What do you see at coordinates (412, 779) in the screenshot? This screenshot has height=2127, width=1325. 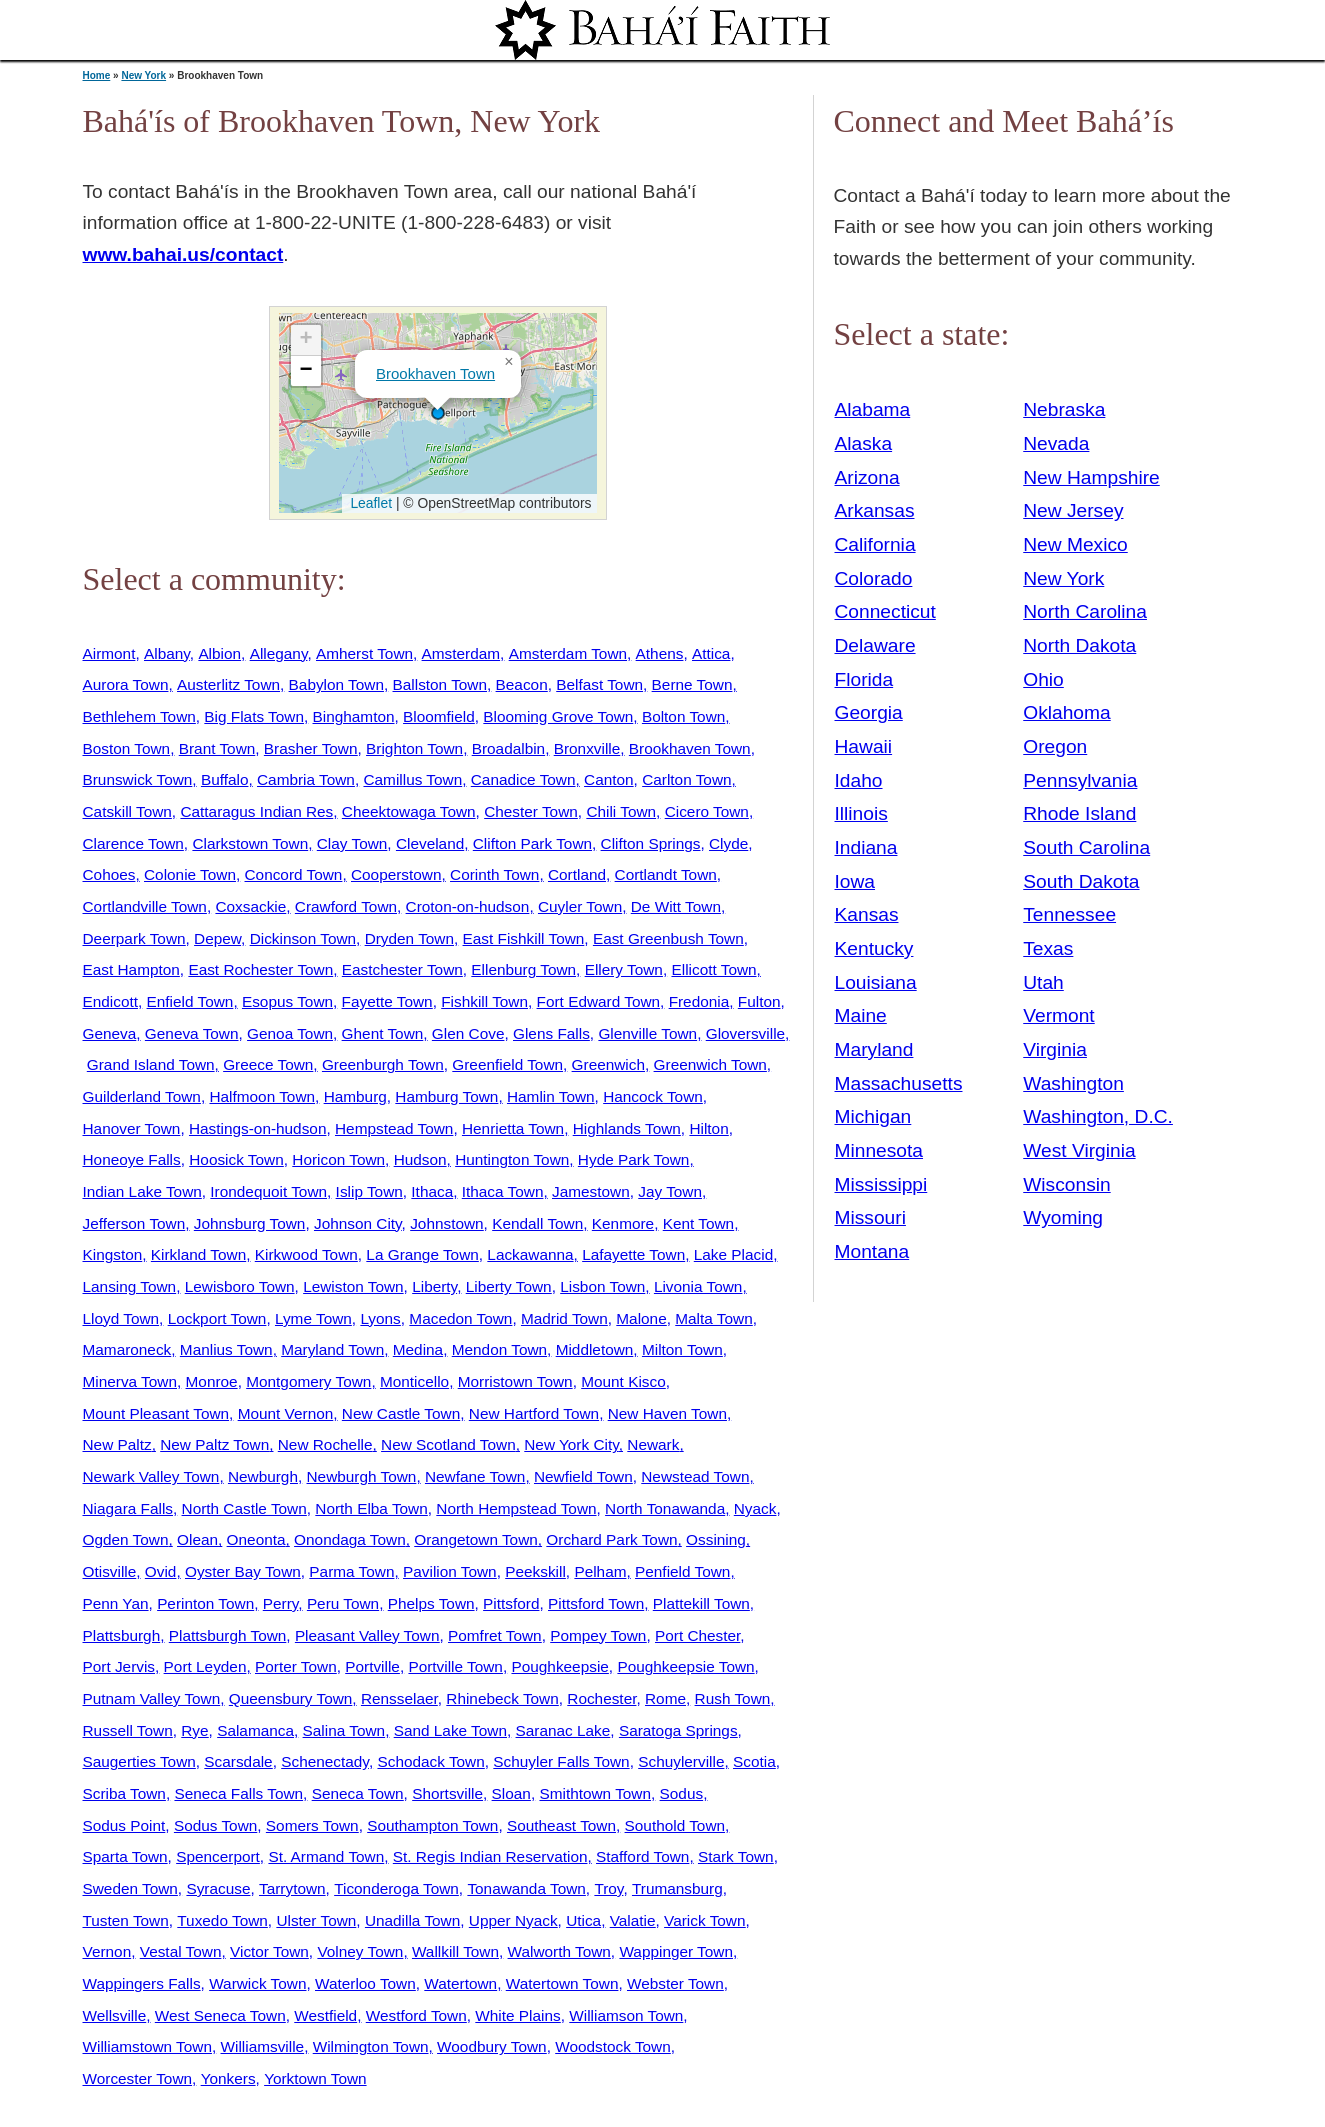 I see `Camillus Town` at bounding box center [412, 779].